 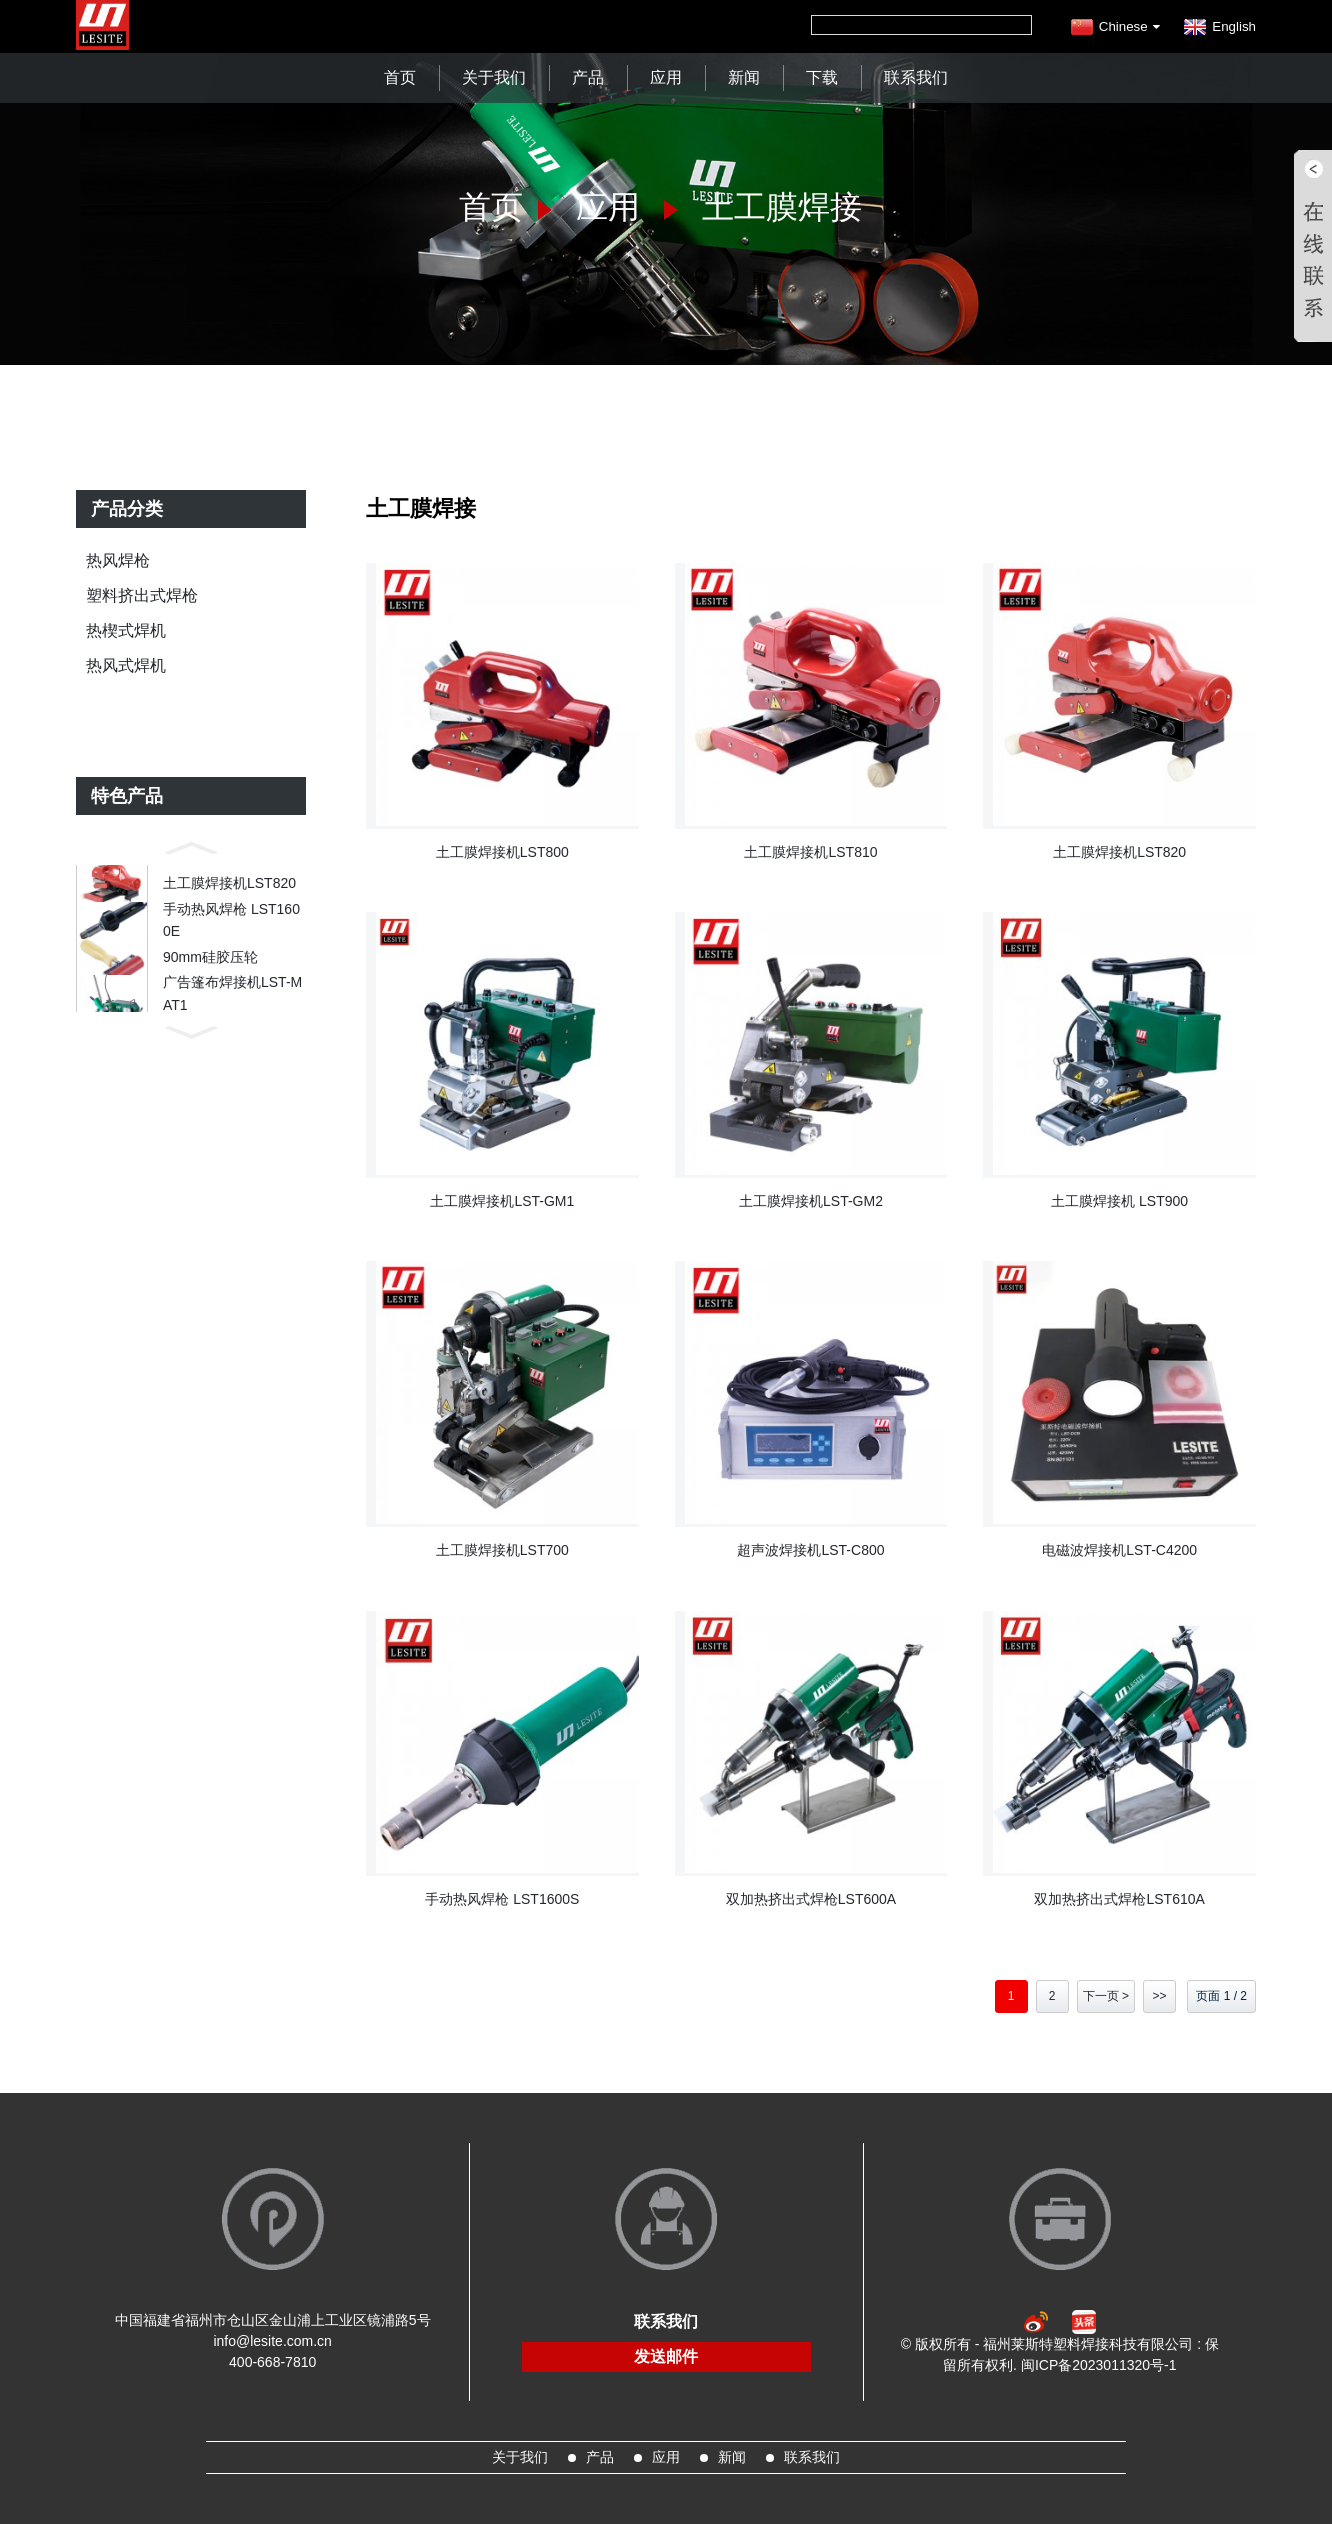 What do you see at coordinates (502, 1899) in the screenshot?
I see `手动热风焊枪 LST1600S` at bounding box center [502, 1899].